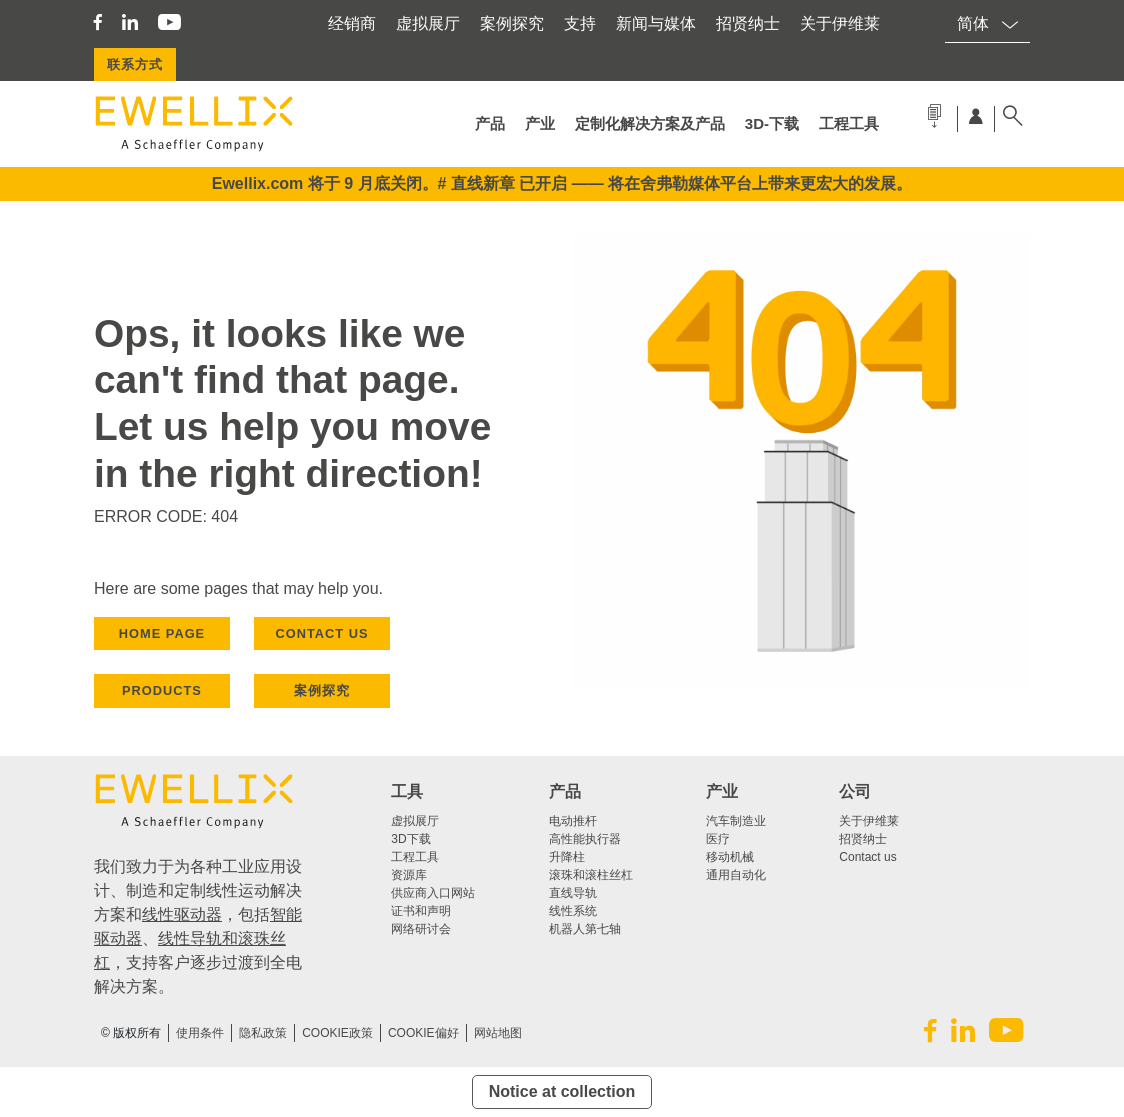 This screenshot has height=1117, width=1124. Describe the element at coordinates (135, 64) in the screenshot. I see `联系方式` at that location.